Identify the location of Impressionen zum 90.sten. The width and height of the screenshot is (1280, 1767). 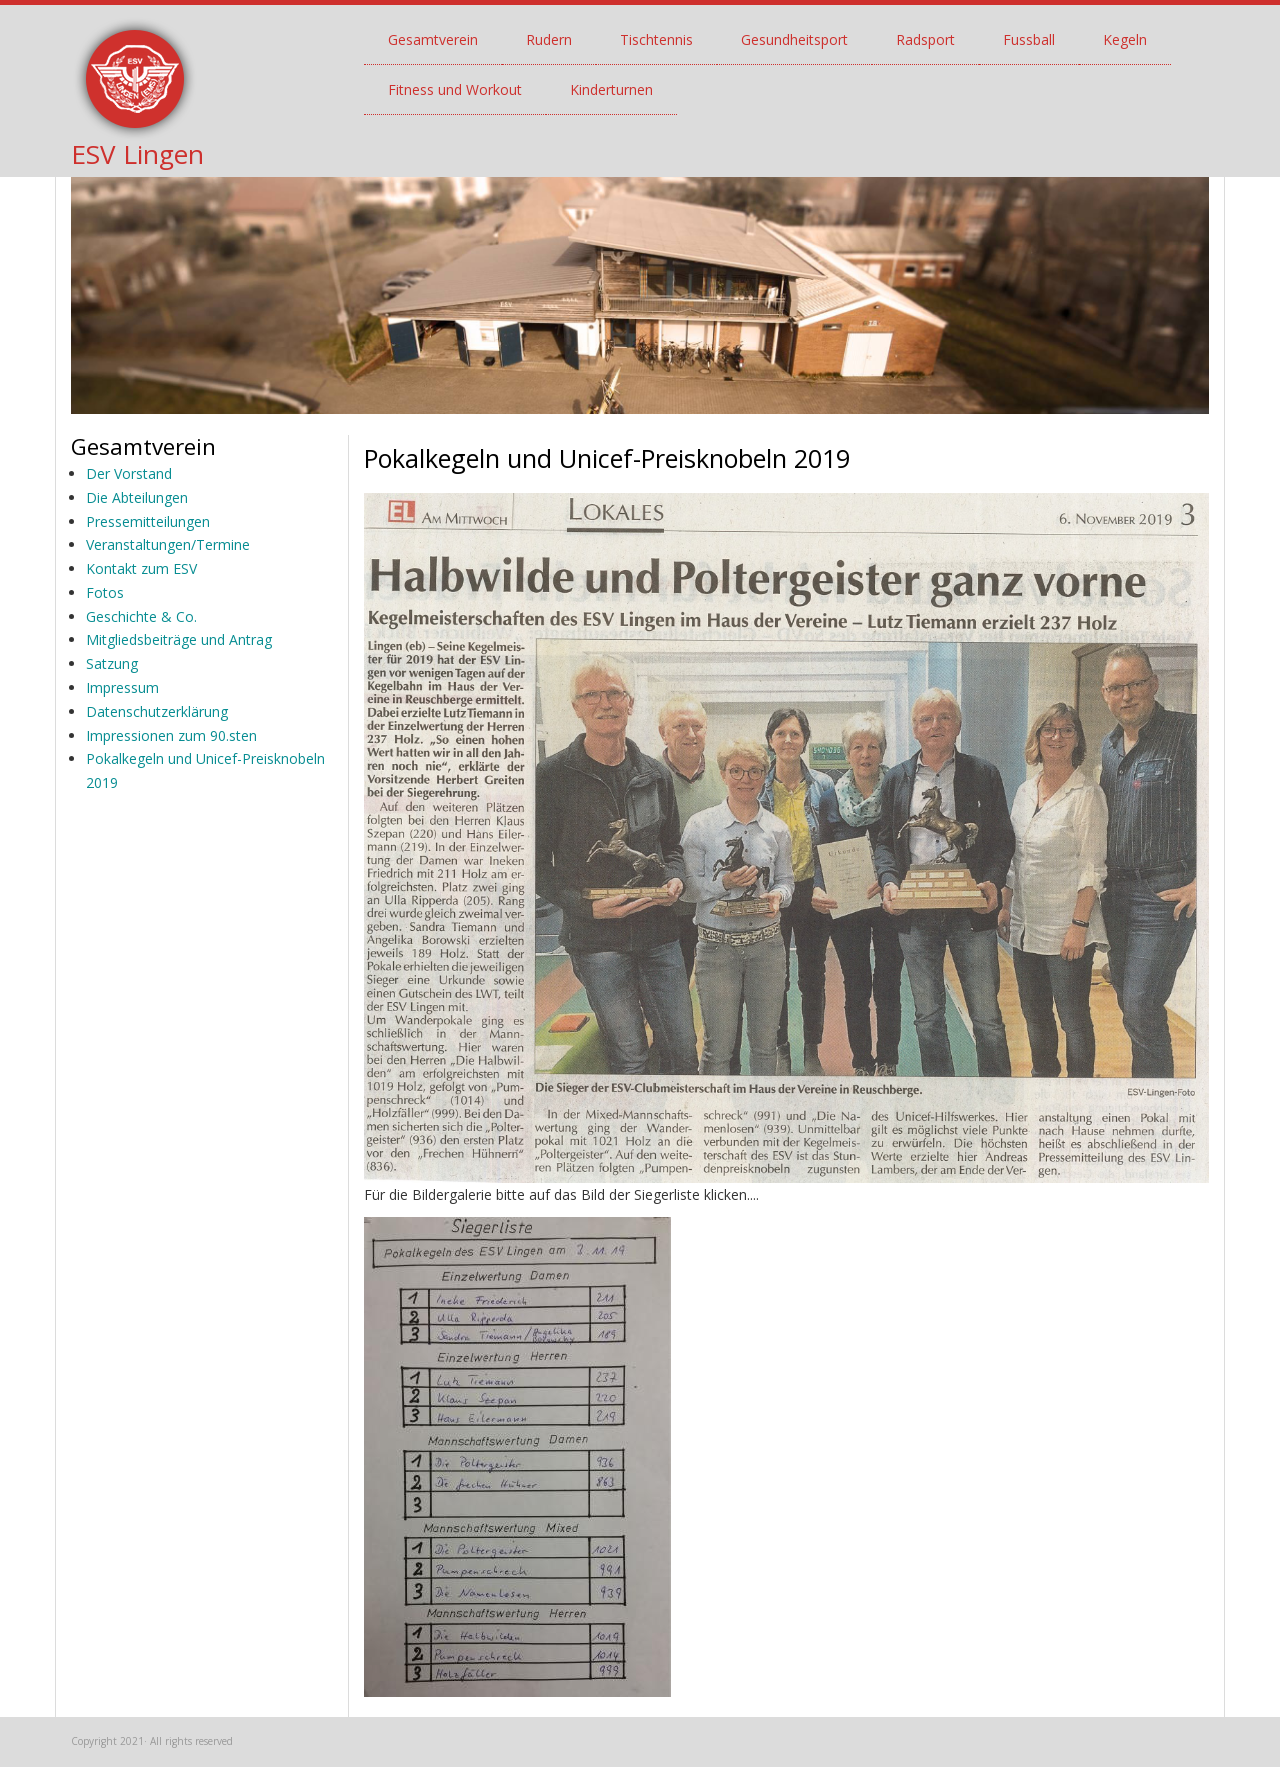
(171, 735).